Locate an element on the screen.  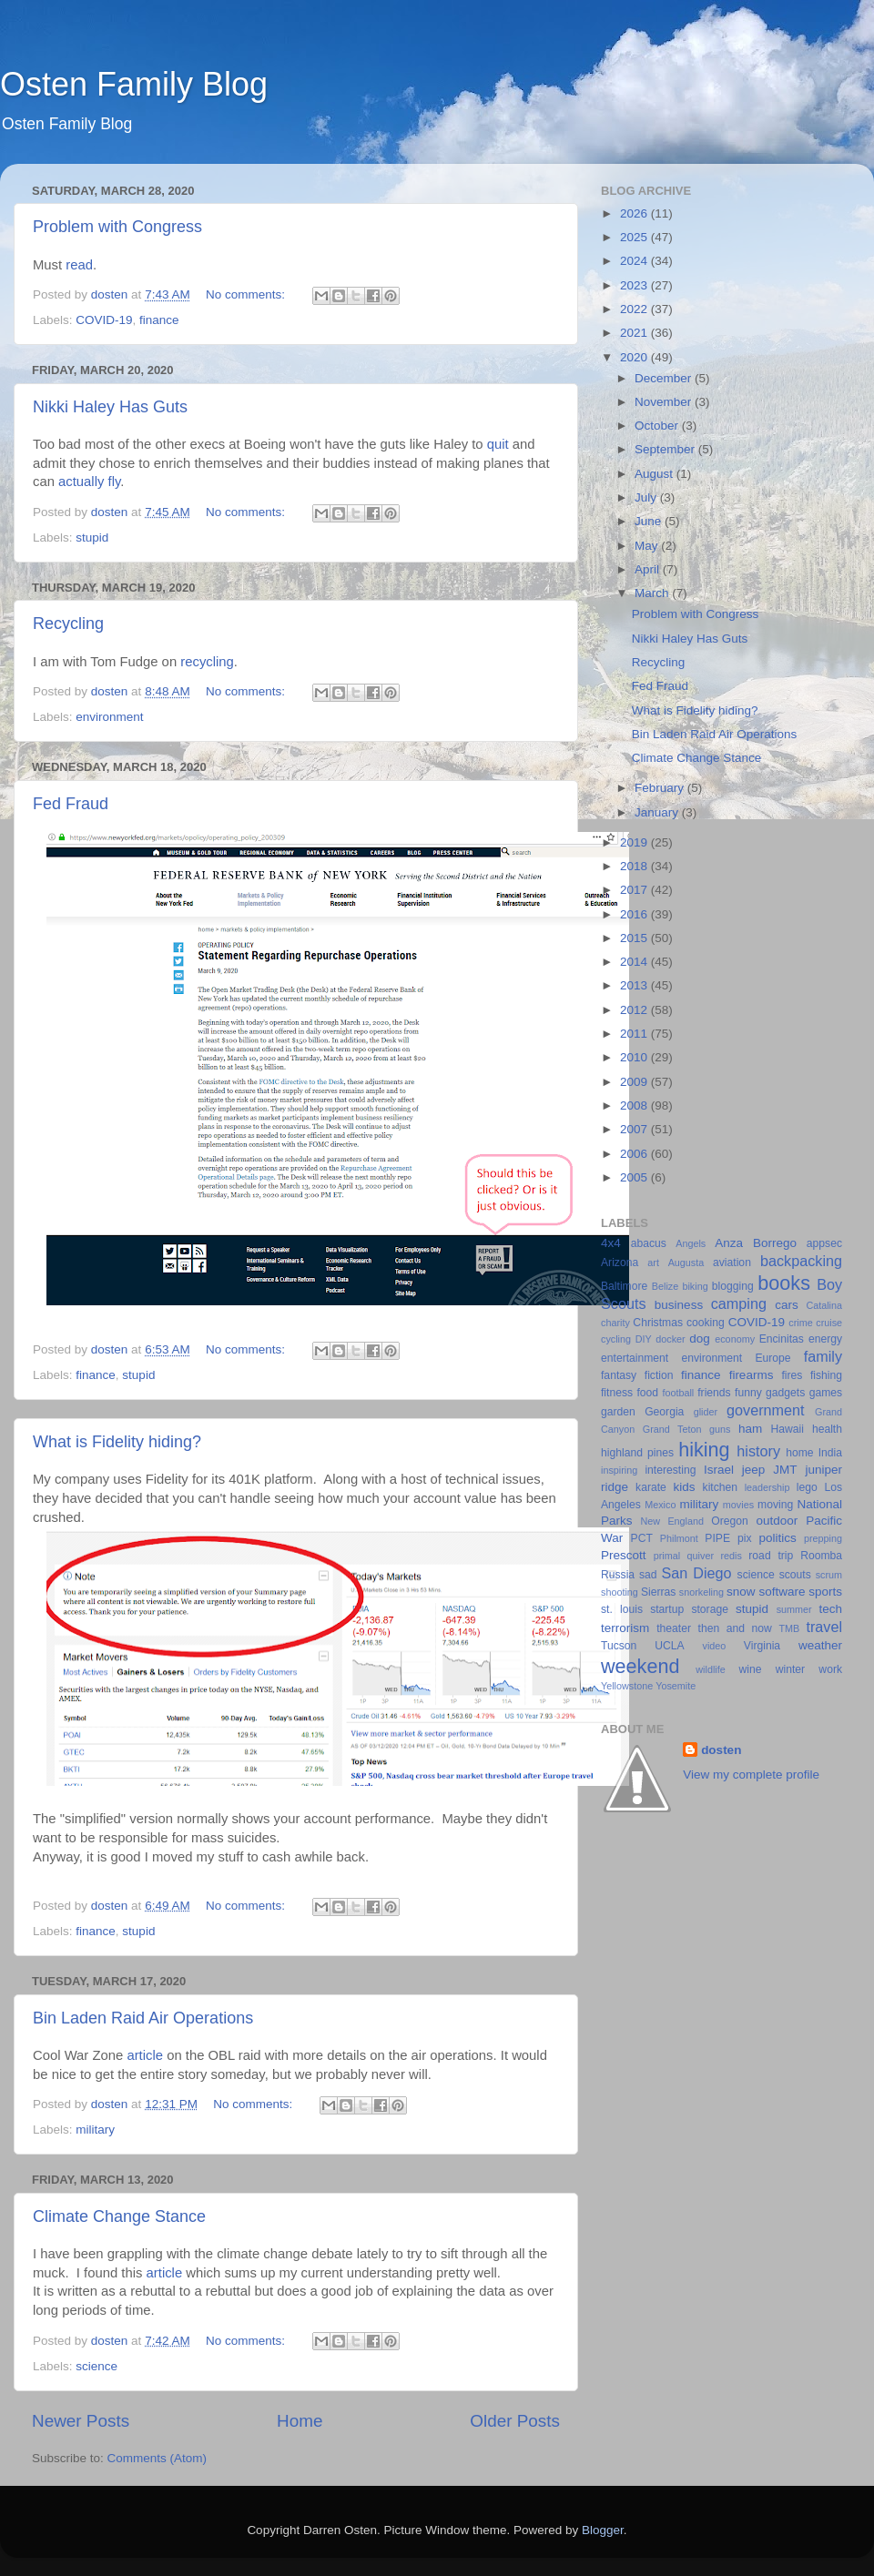
moving is located at coordinates (775, 1504).